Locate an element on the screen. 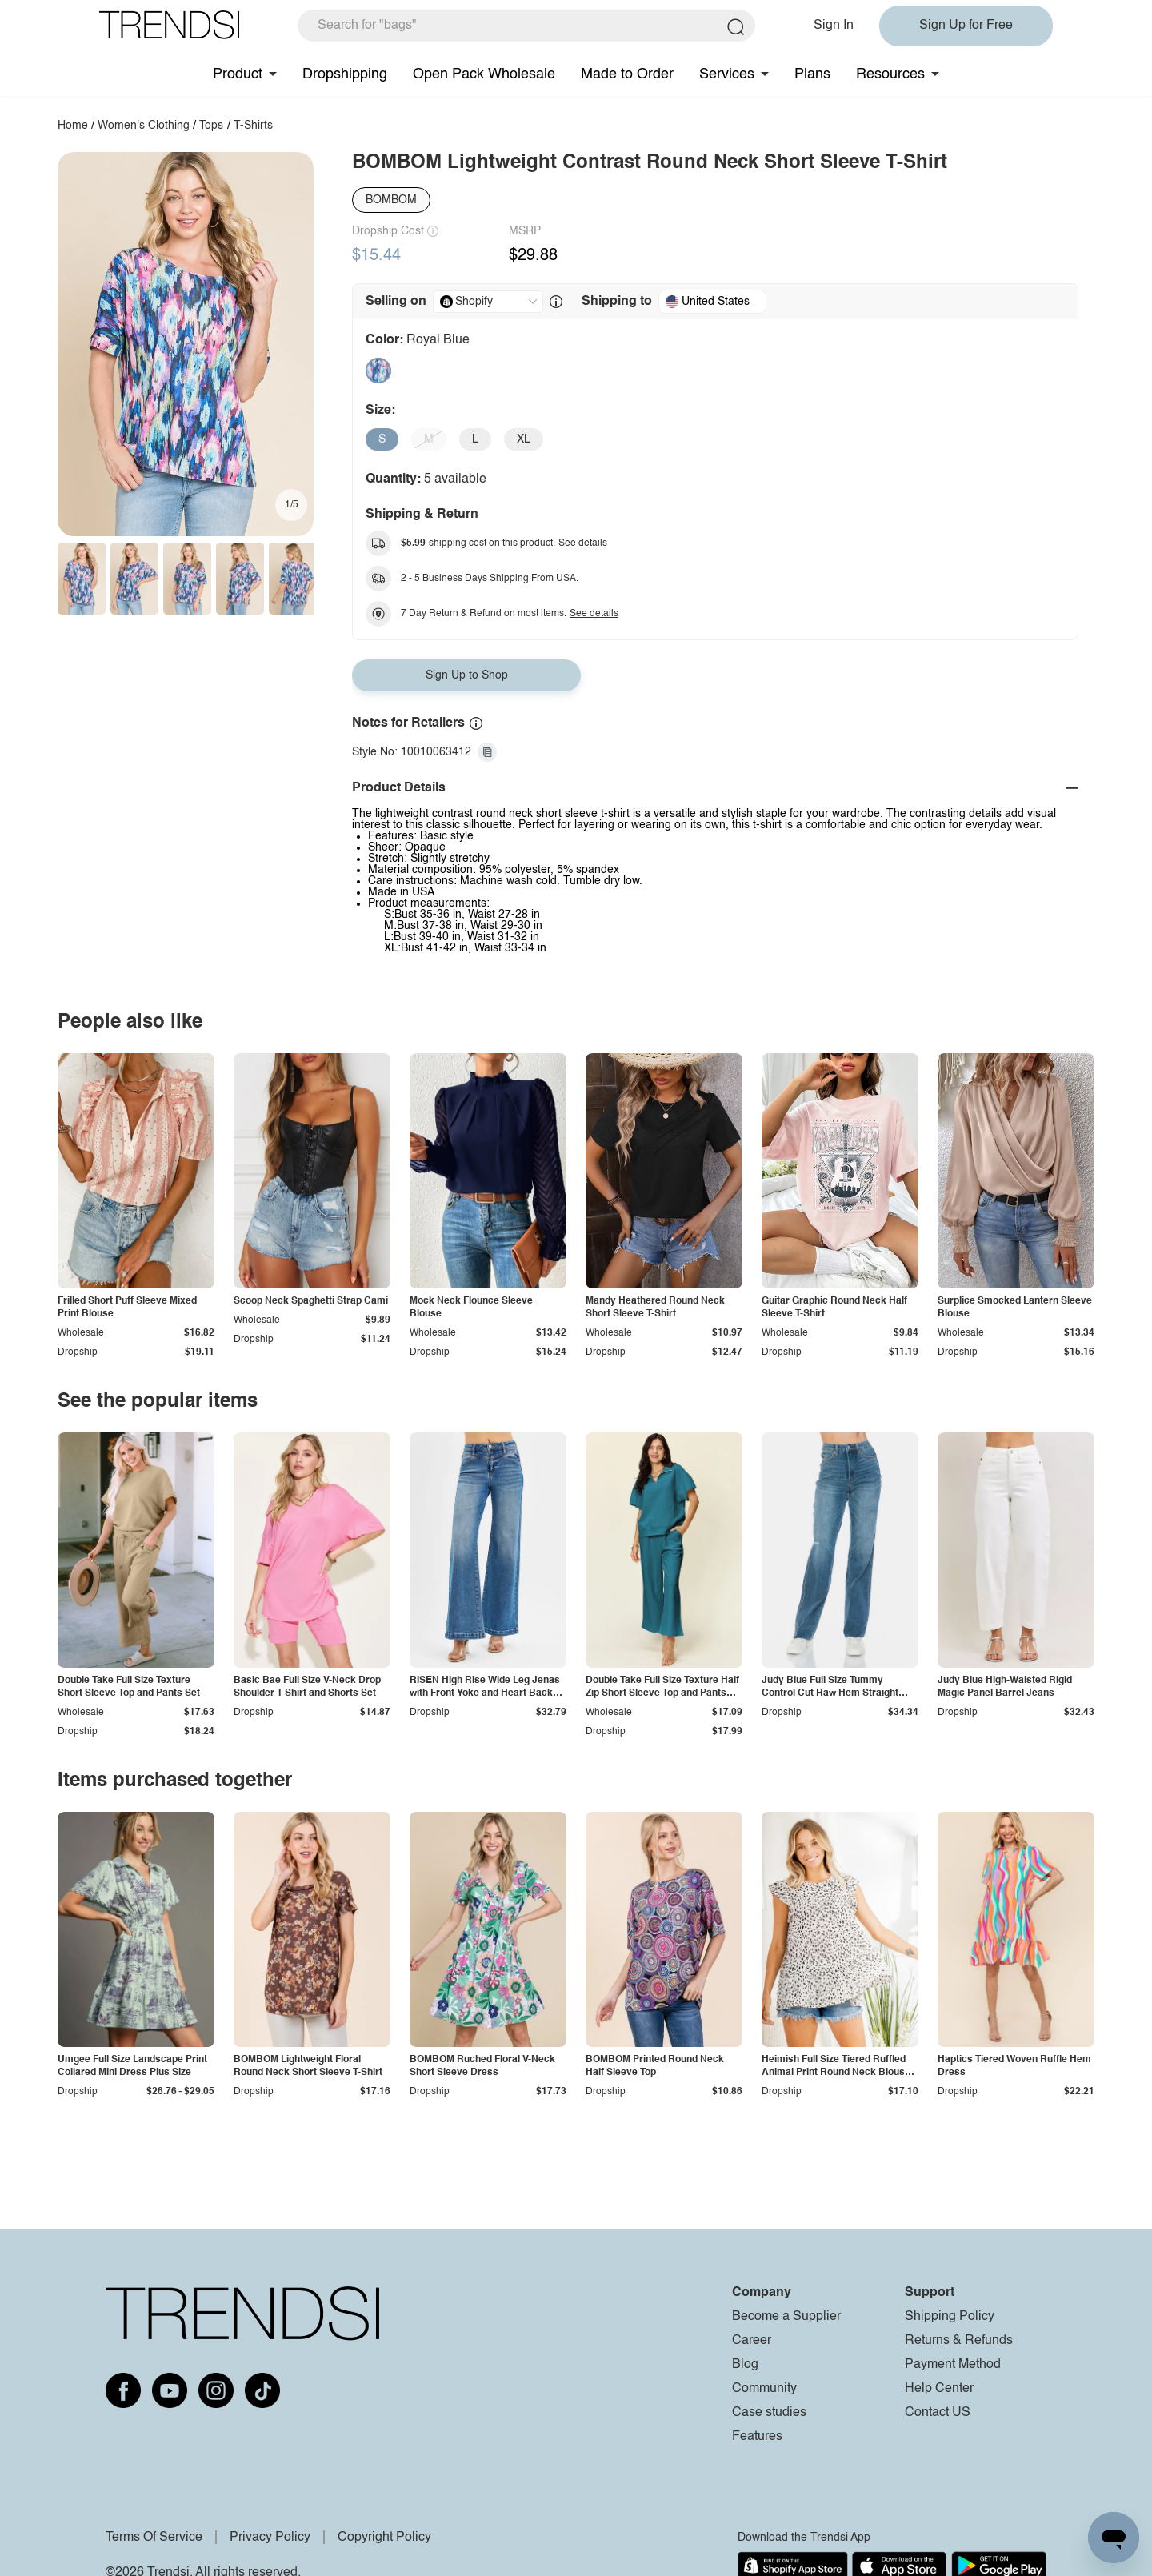 Image resolution: width=1152 pixels, height=2576 pixels. Terms Of Service is located at coordinates (154, 2537).